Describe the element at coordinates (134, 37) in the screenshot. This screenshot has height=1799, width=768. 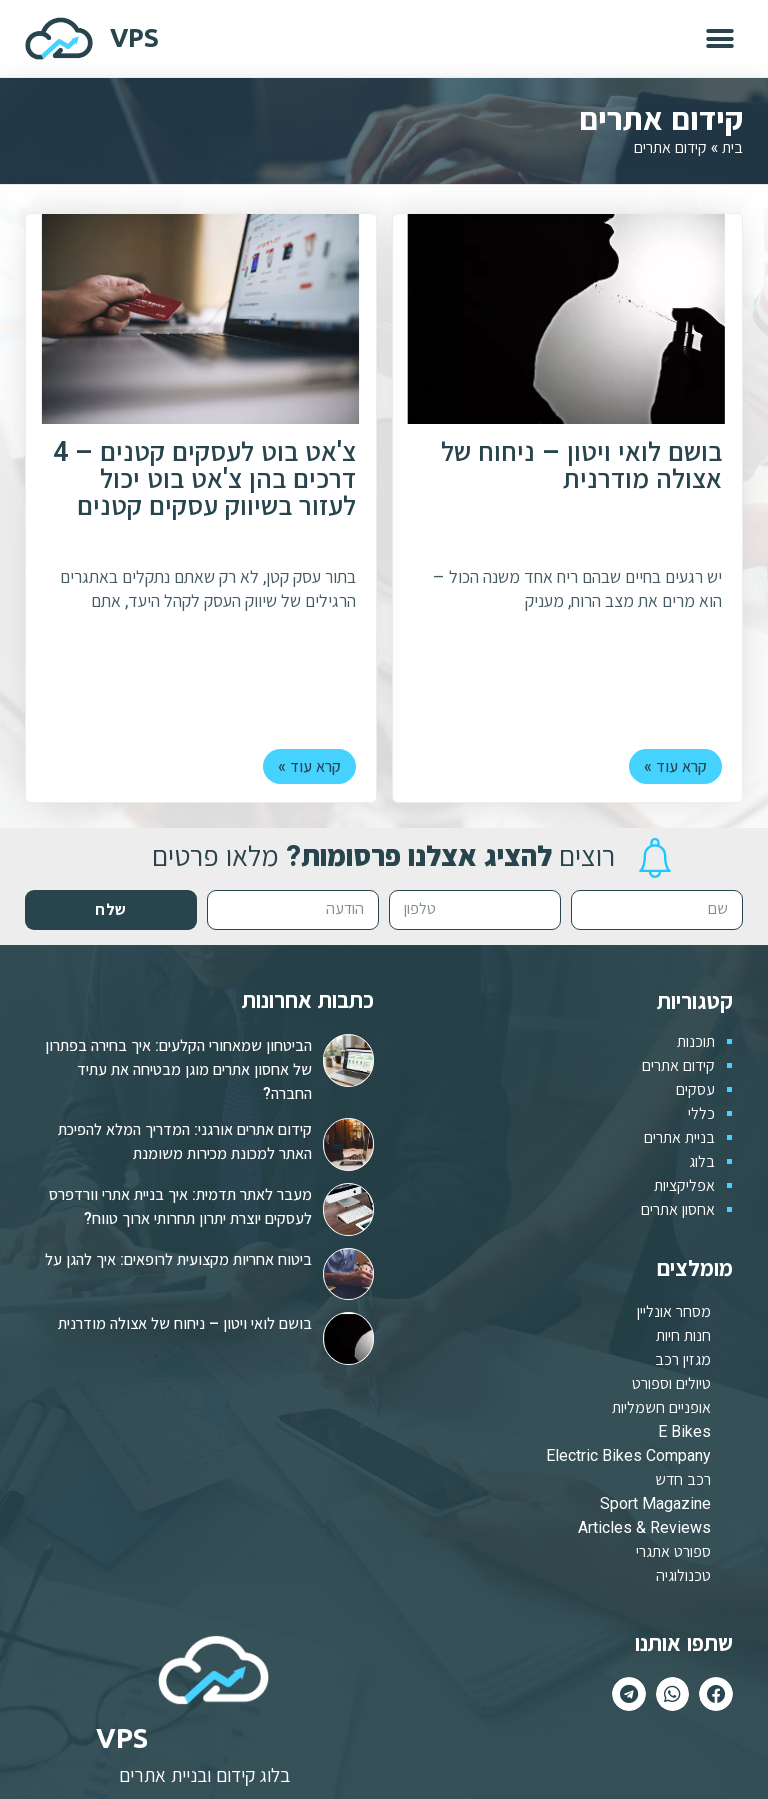
I see `VPS` at that location.